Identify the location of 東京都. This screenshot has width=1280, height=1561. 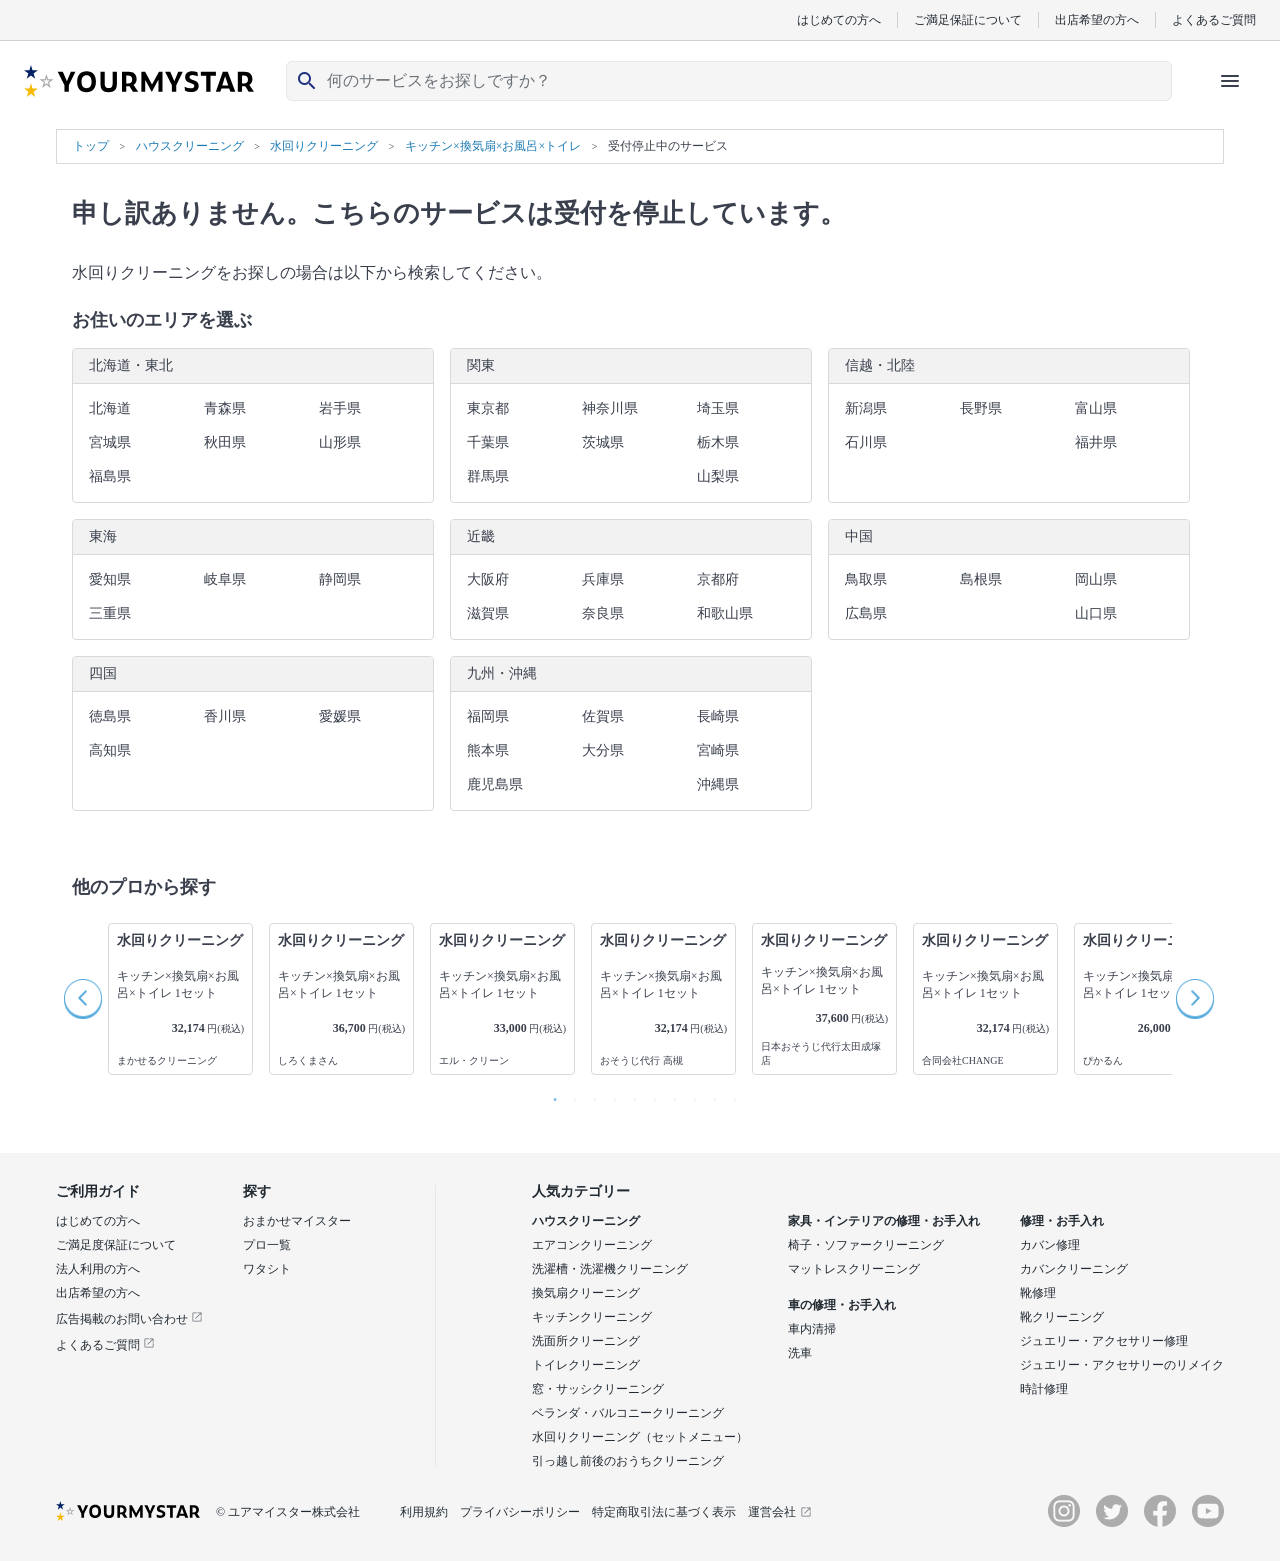
(488, 408).